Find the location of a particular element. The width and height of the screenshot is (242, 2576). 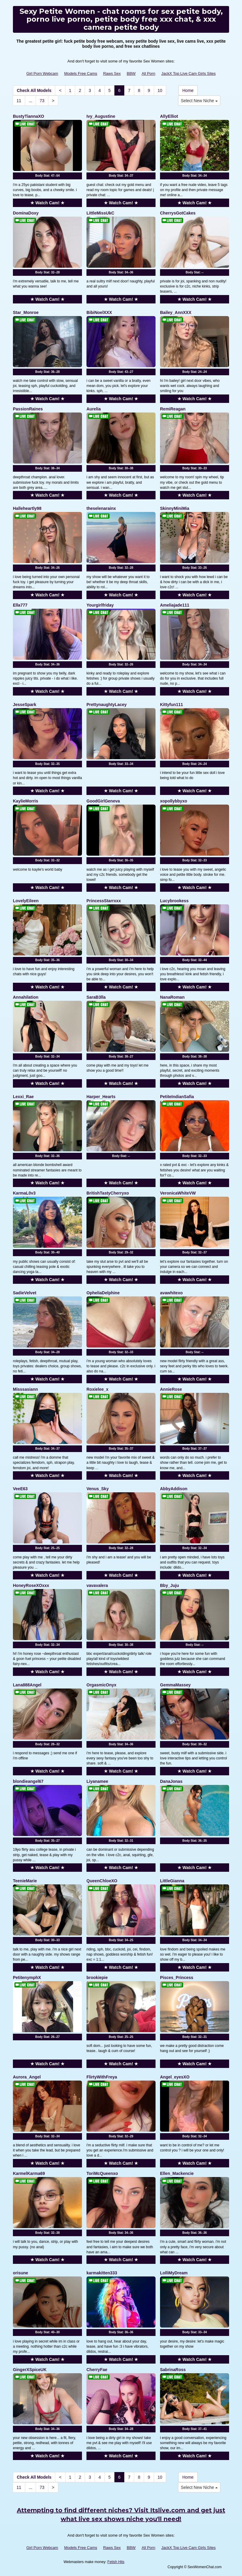

CherryFae is located at coordinates (96, 2369).